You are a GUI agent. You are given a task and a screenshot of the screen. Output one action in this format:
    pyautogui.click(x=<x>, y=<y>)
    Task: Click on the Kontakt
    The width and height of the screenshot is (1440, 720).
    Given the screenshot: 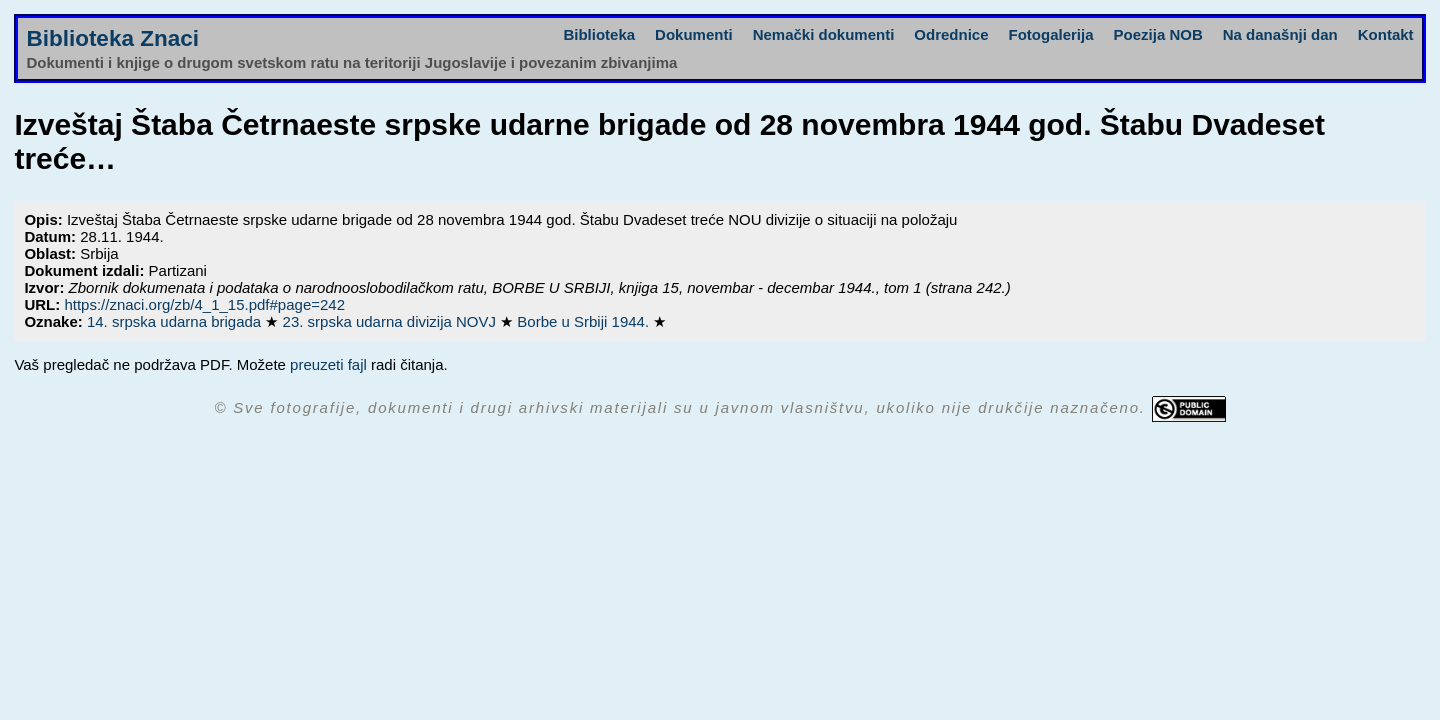 What is the action you would take?
    pyautogui.click(x=1386, y=34)
    